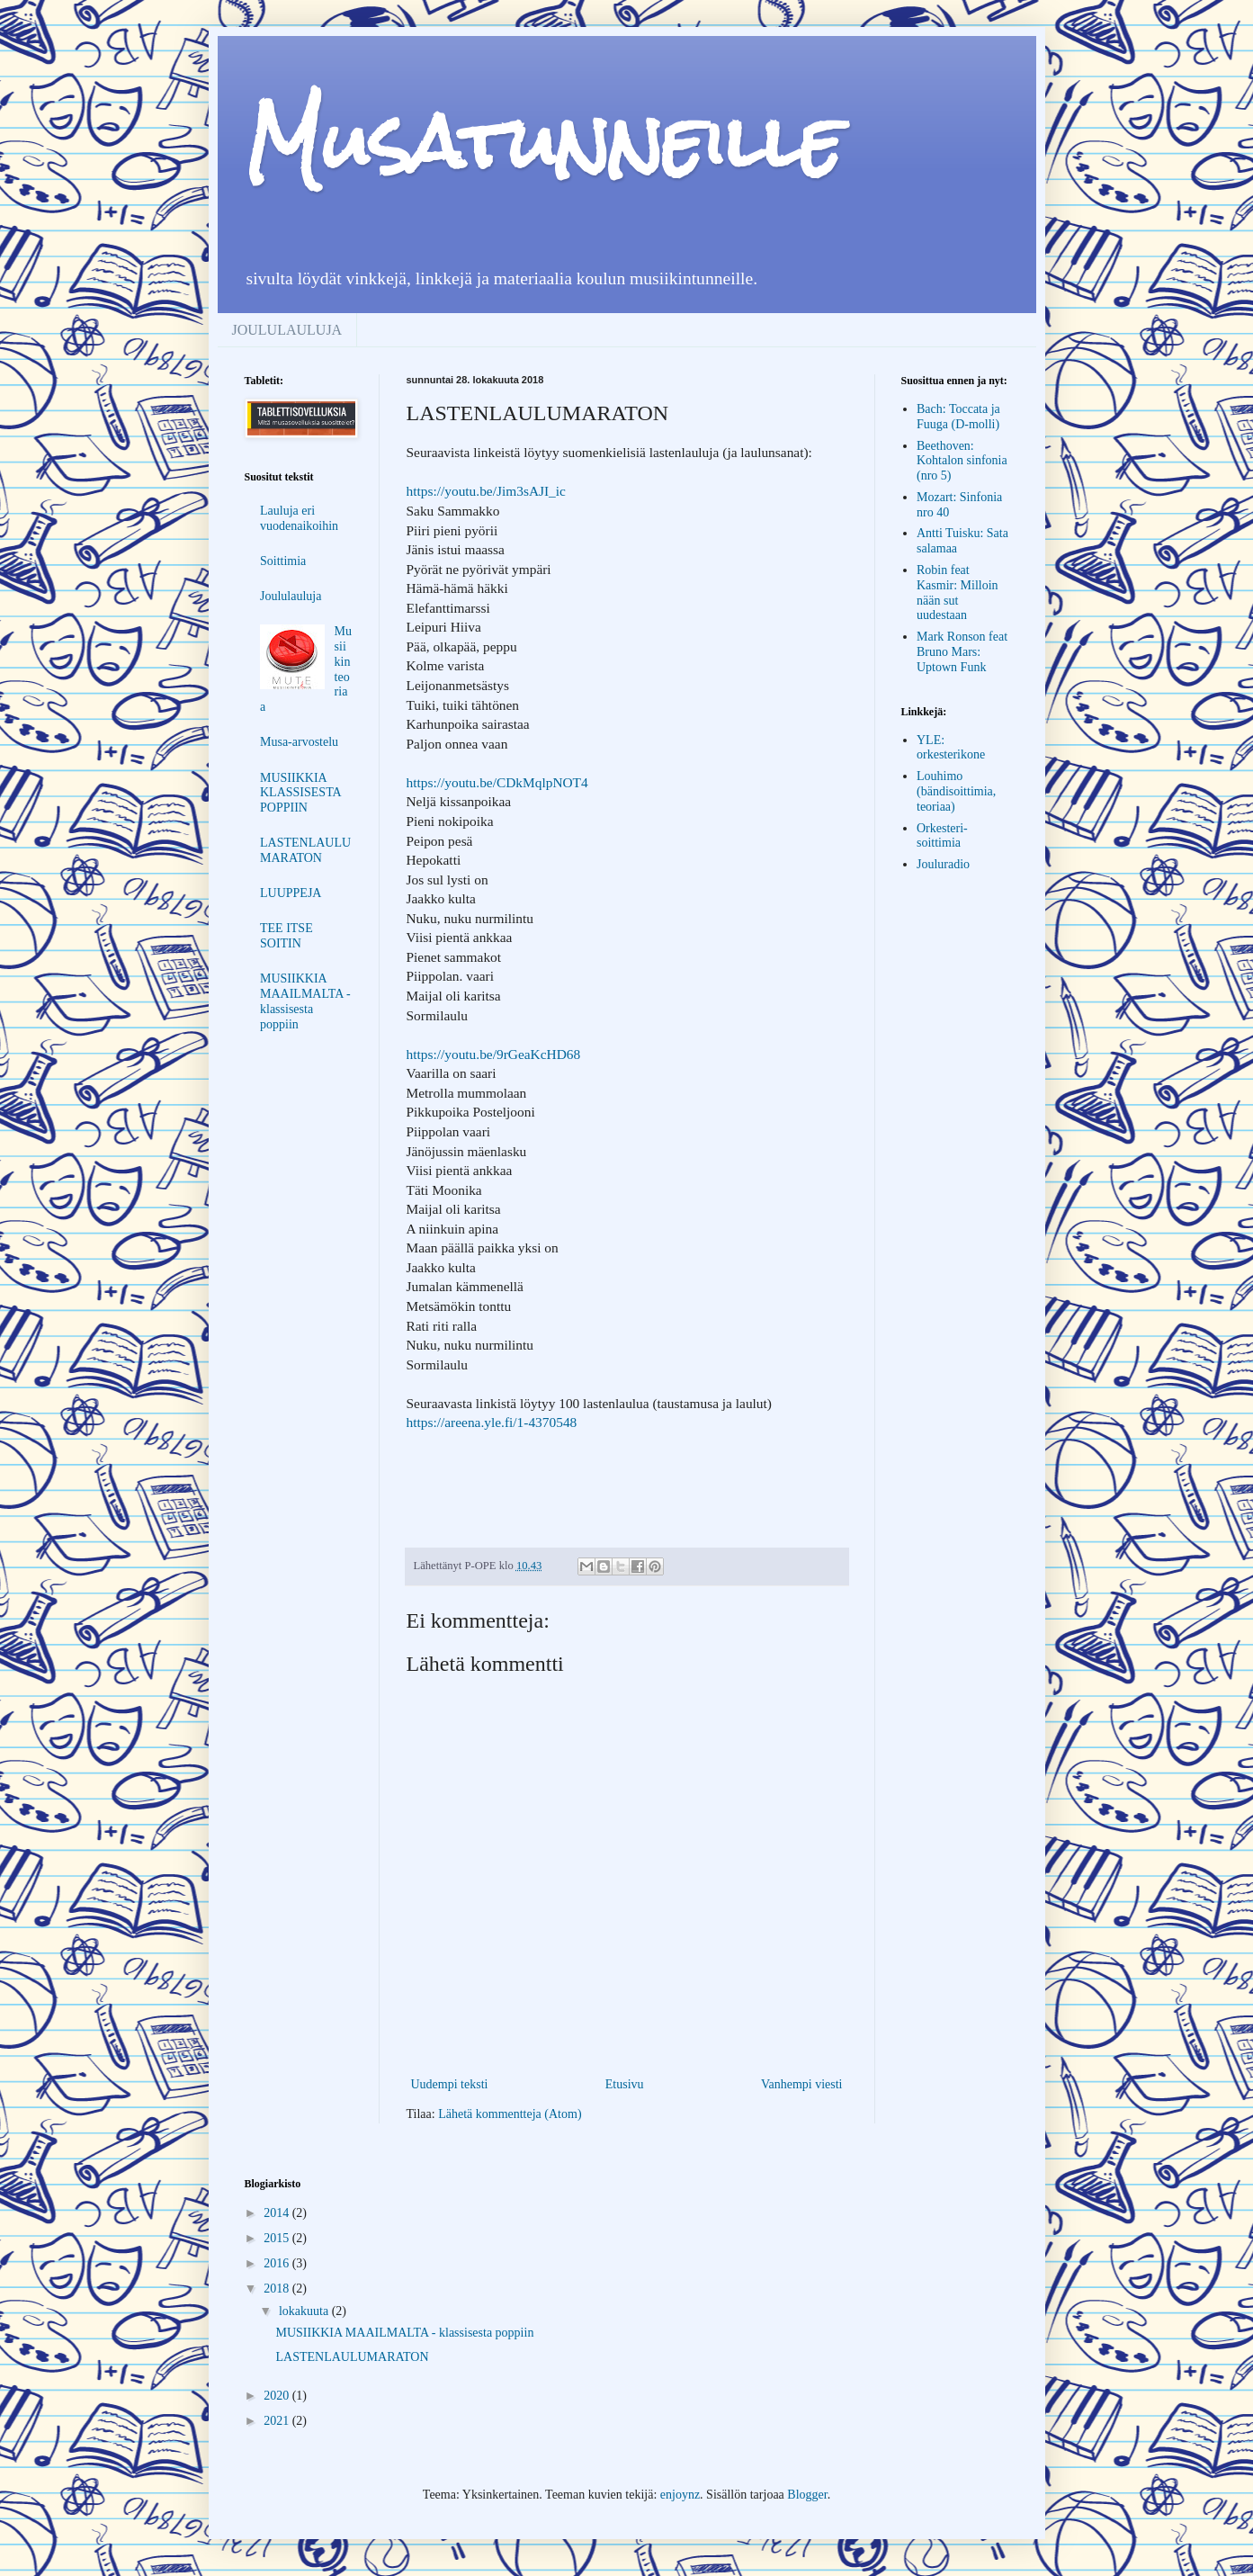 This screenshot has height=2576, width=1253. I want to click on Bach: Toccata ja Fuuga (D-molli), so click(958, 416).